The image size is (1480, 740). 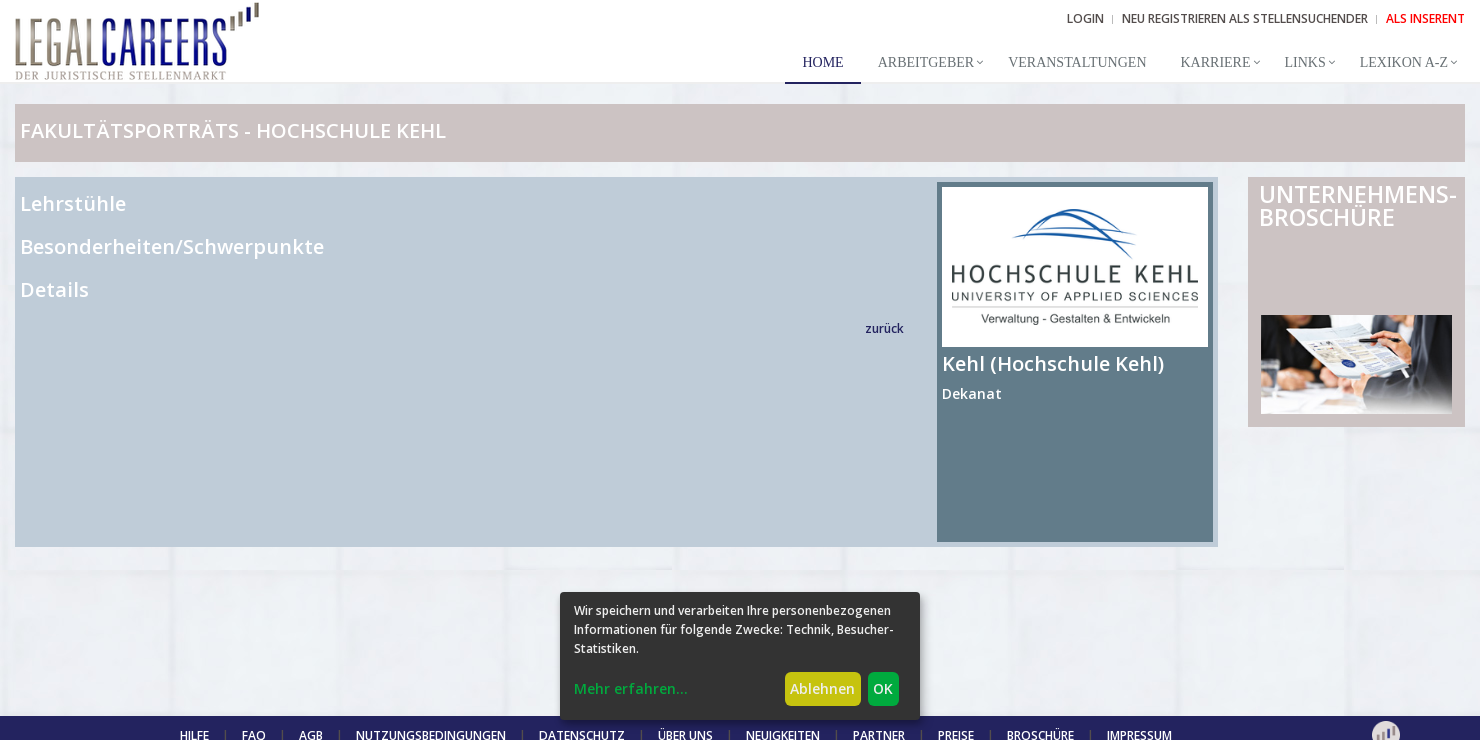 What do you see at coordinates (1425, 18) in the screenshot?
I see `ALS INSERENT` at bounding box center [1425, 18].